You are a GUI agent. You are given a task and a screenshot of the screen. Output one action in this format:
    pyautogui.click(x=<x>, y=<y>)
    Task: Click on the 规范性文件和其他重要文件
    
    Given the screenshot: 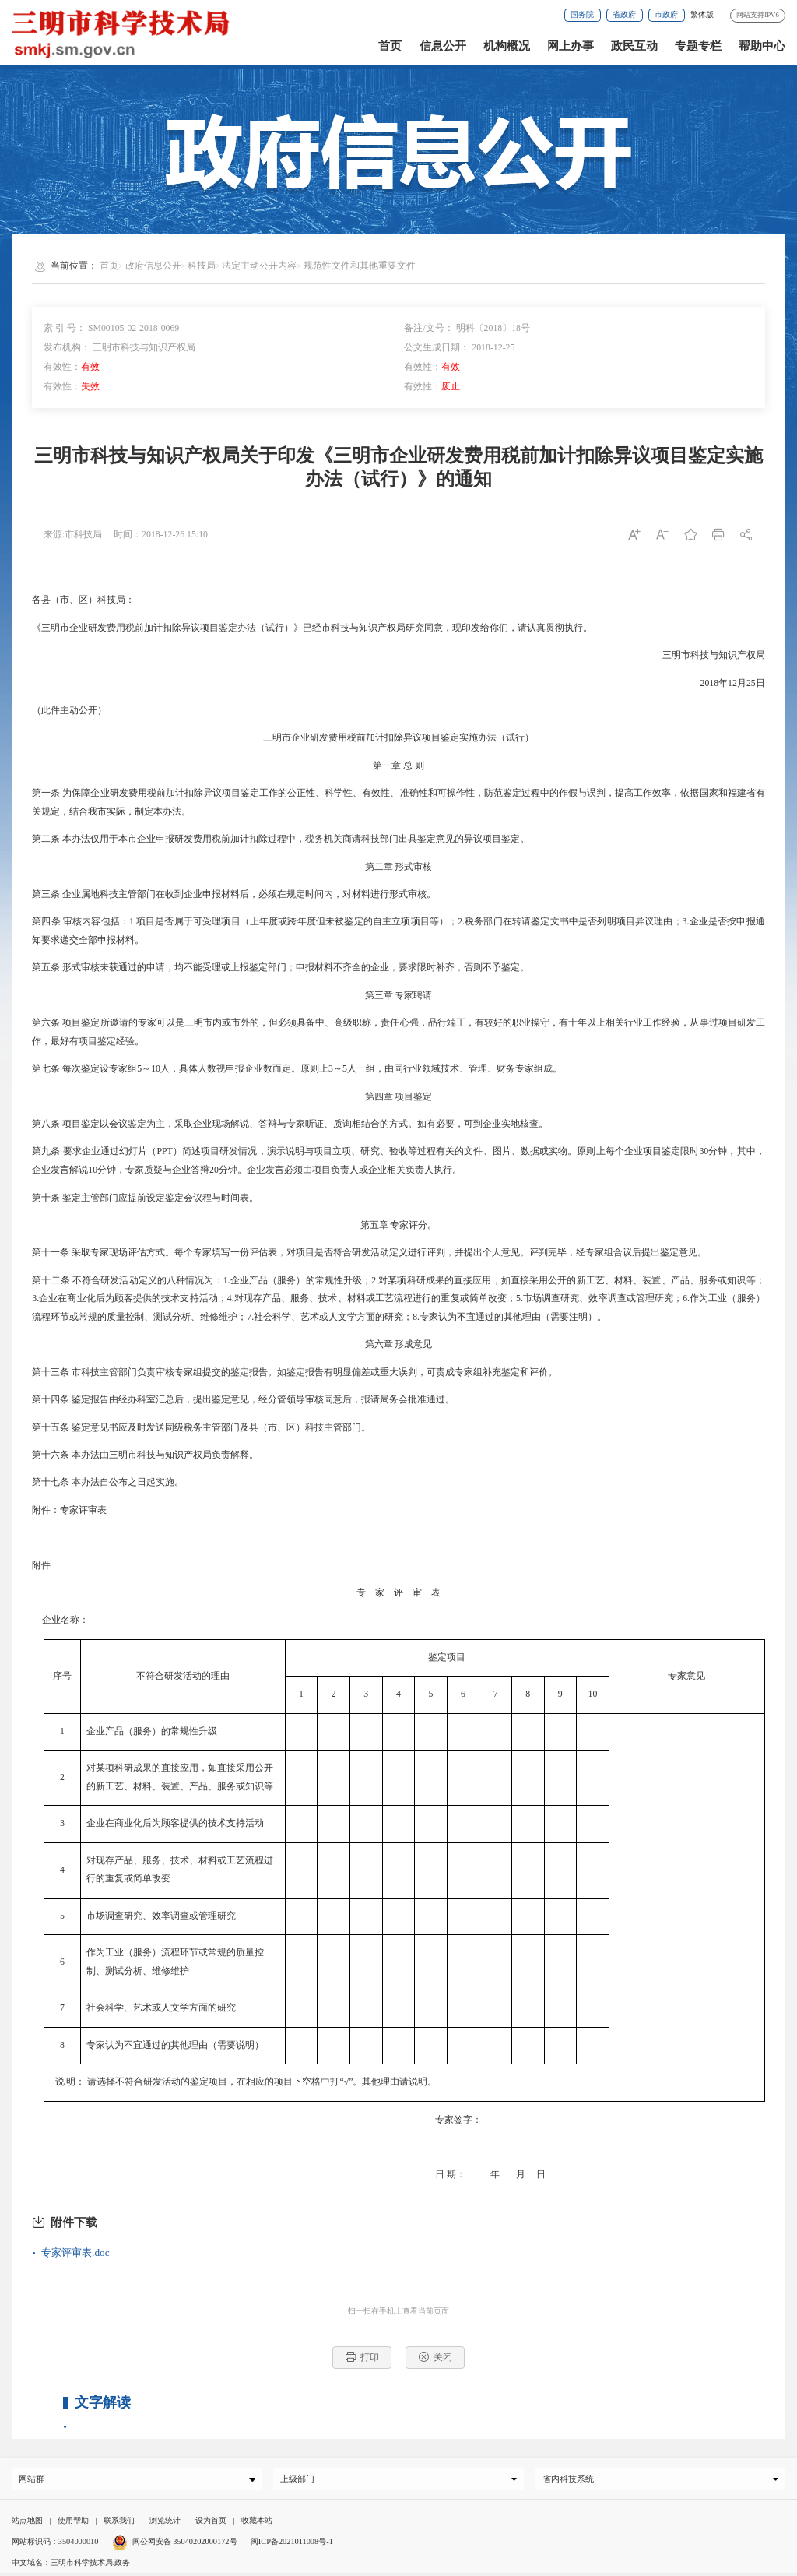 What is the action you would take?
    pyautogui.click(x=360, y=265)
    